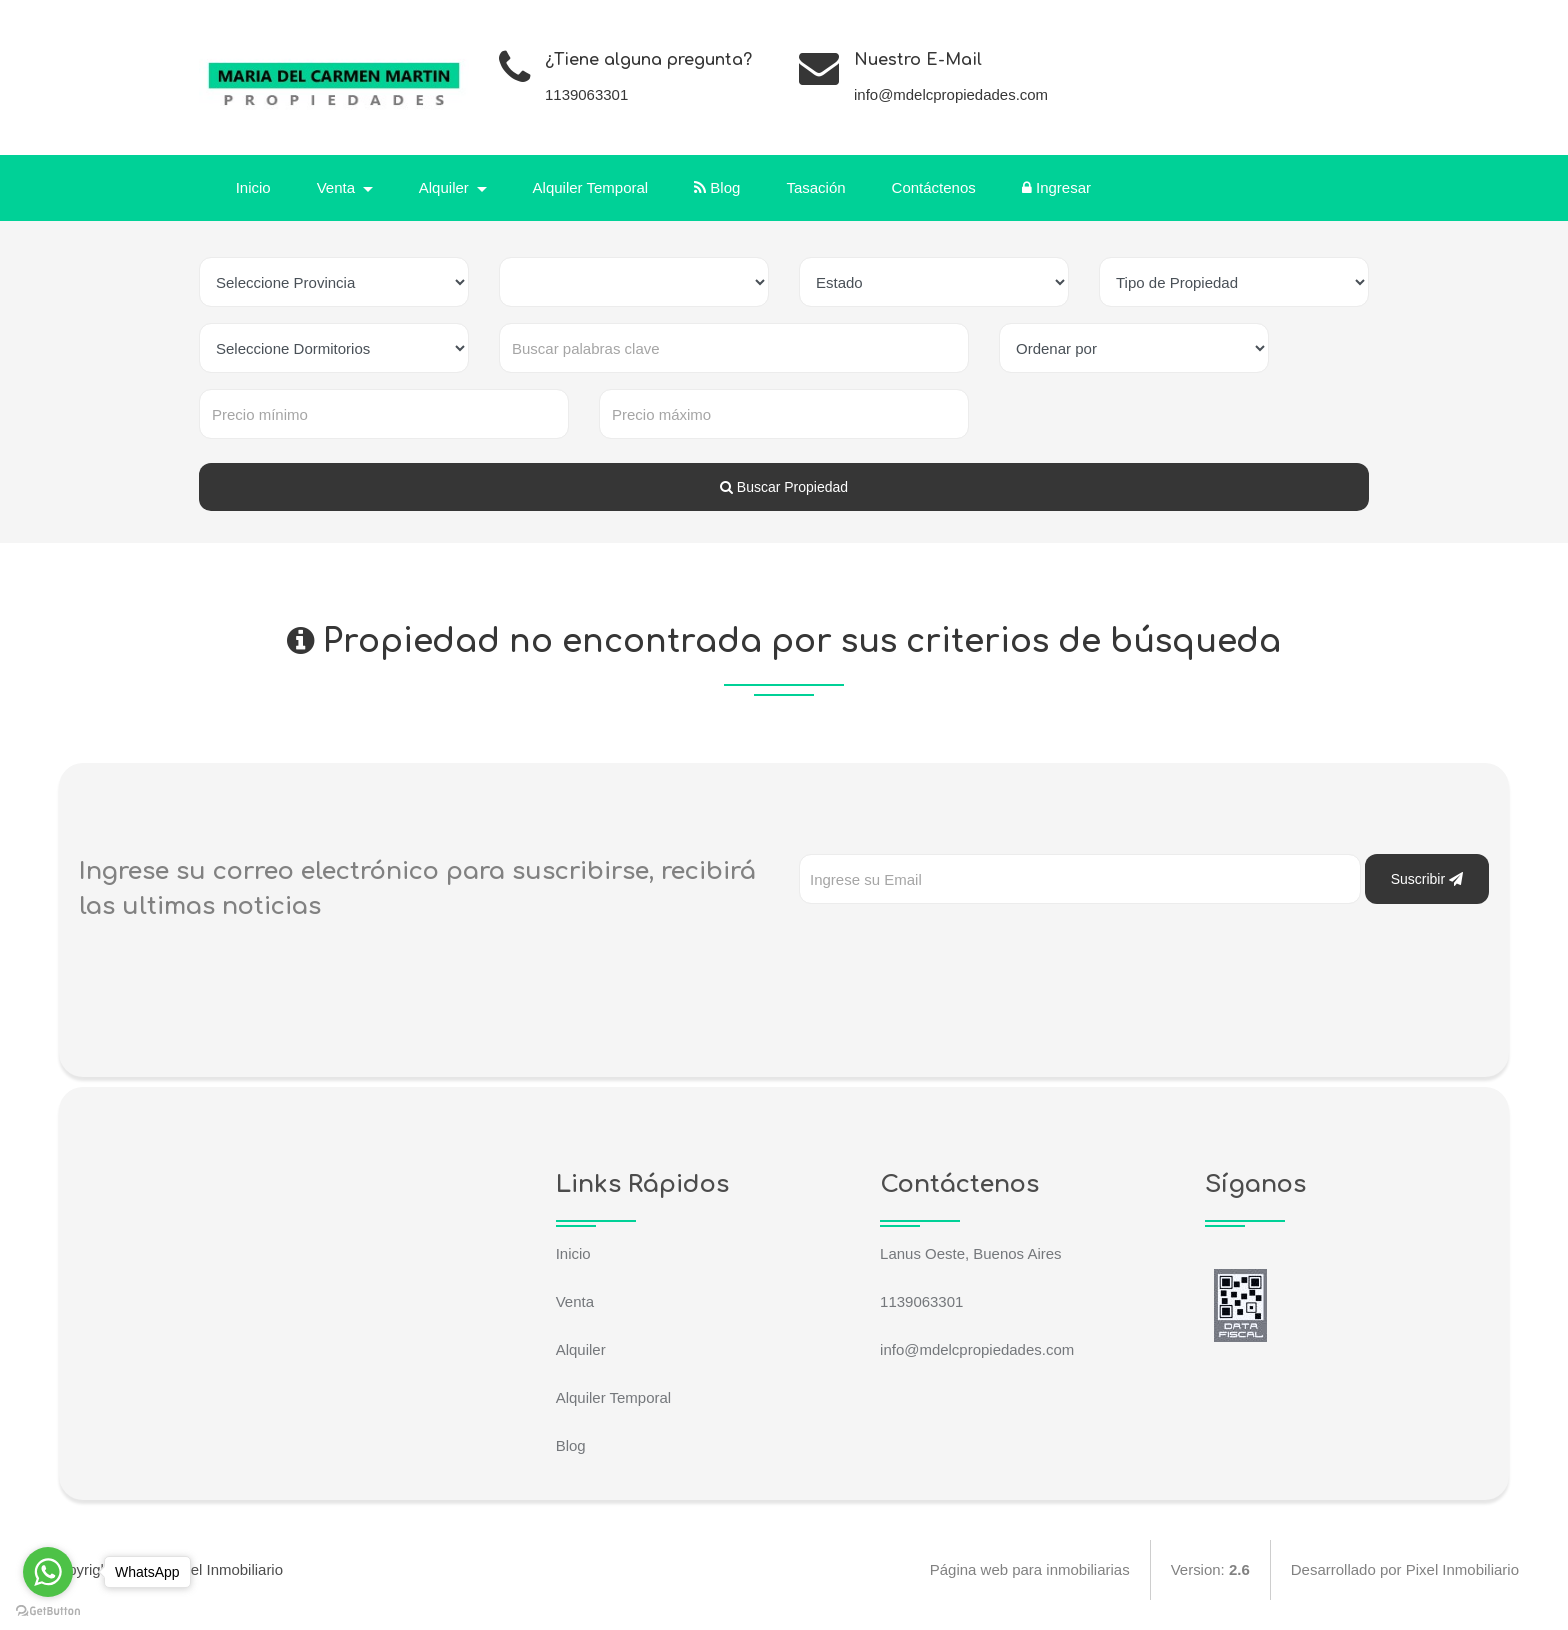  What do you see at coordinates (575, 1301) in the screenshot?
I see `Venta` at bounding box center [575, 1301].